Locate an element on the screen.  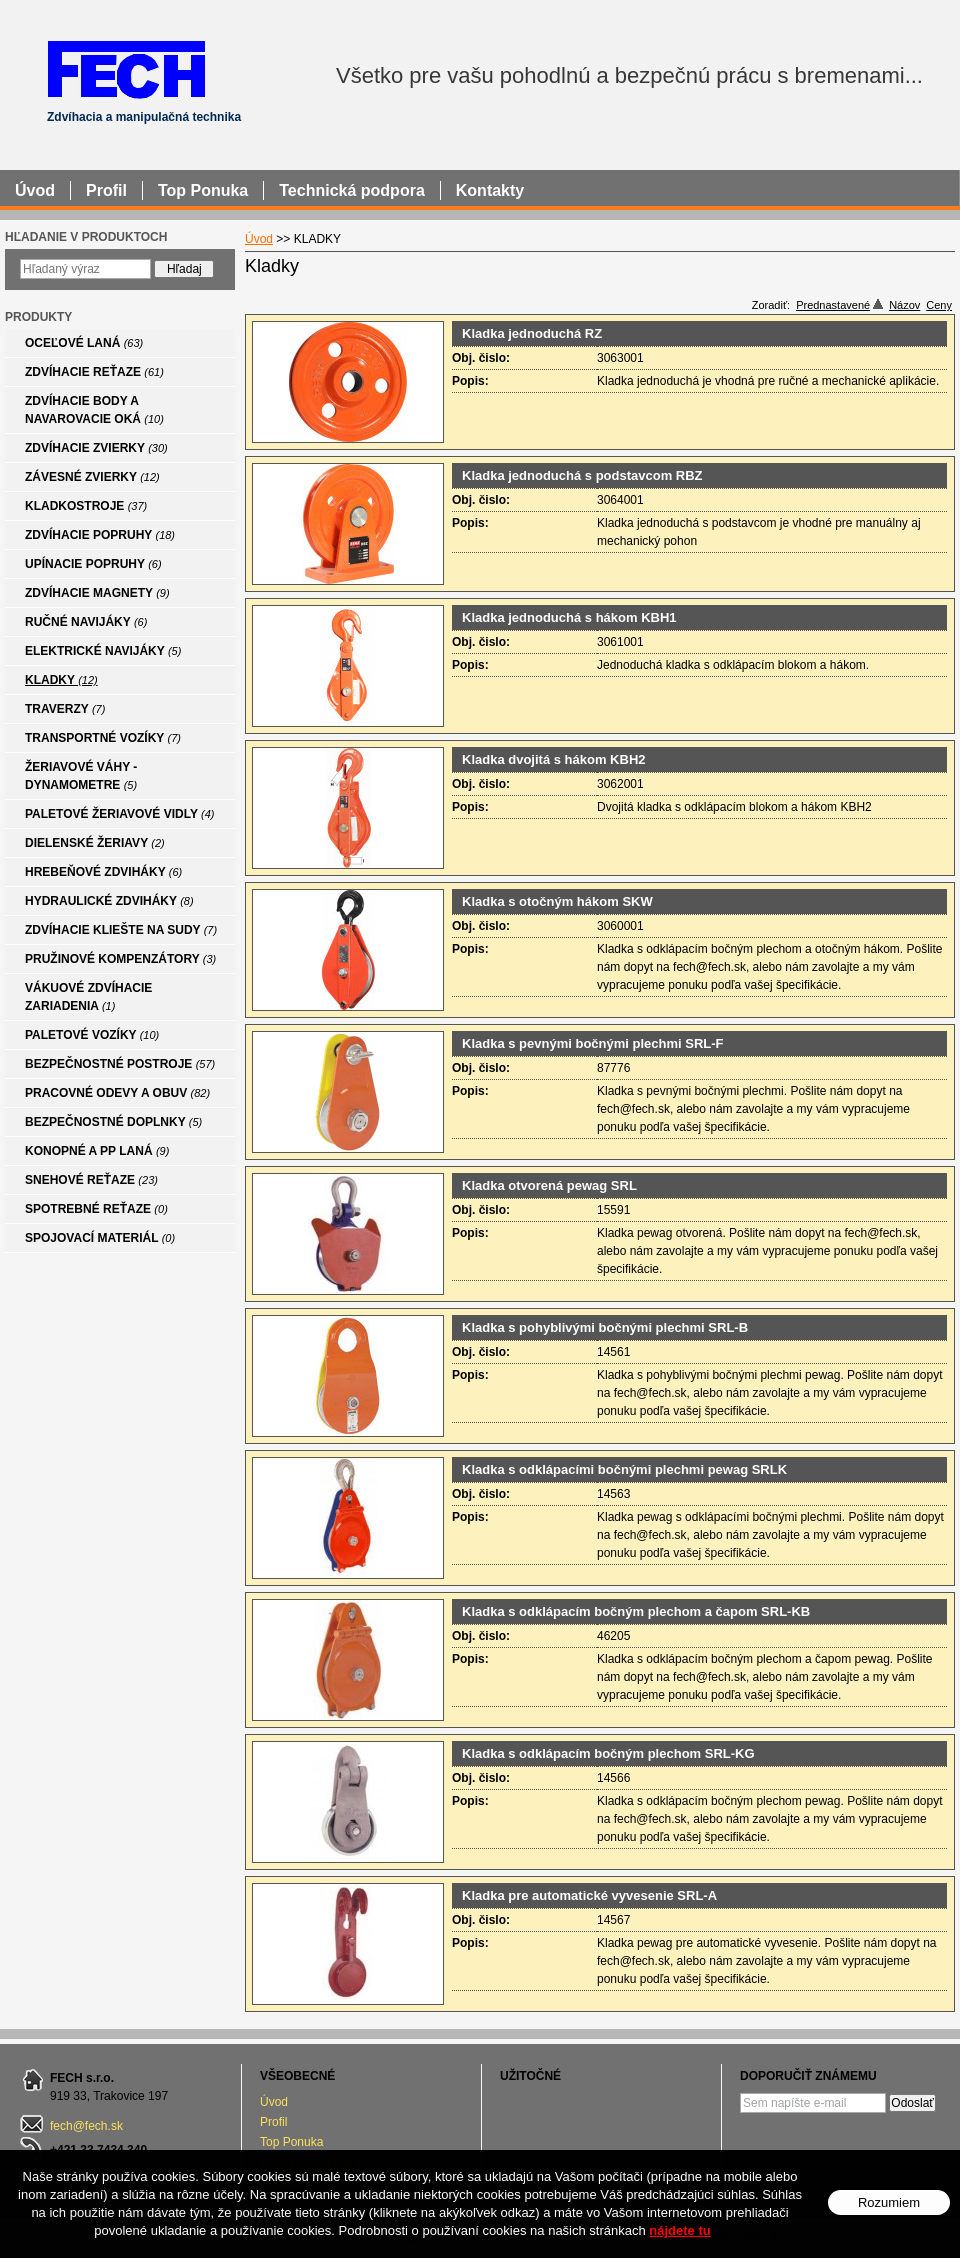
ZDVÍHACIE MAGNETY is located at coordinates (97, 593).